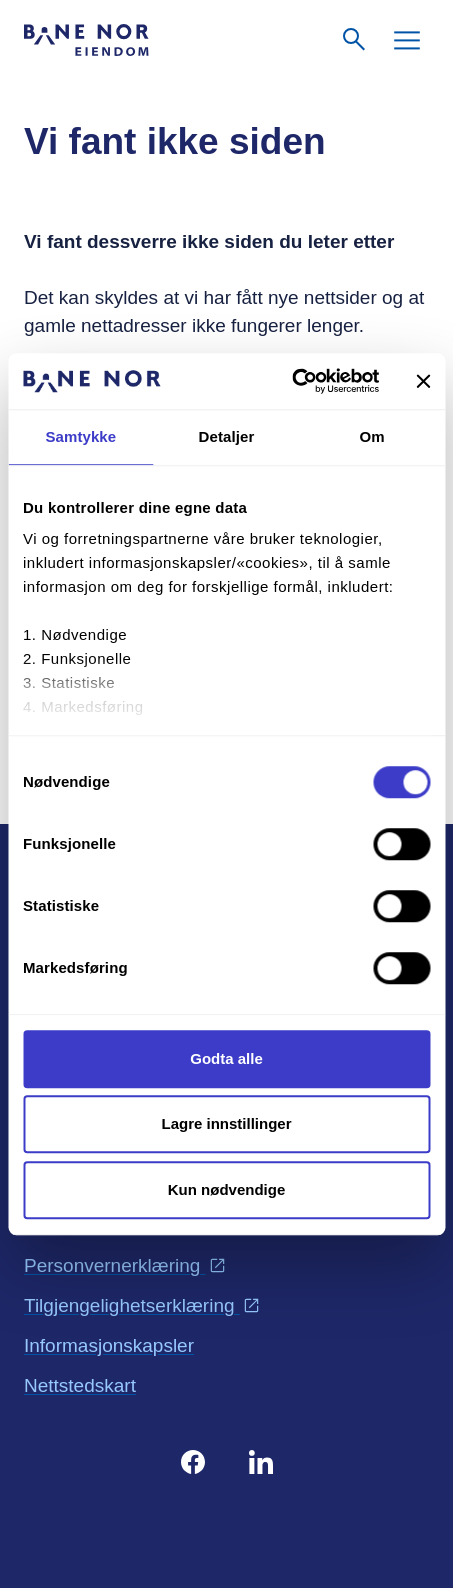 This screenshot has width=453, height=1588. I want to click on [Cookiebot av Usercentrics - åpner i et nytt vindu], so click(291, 381).